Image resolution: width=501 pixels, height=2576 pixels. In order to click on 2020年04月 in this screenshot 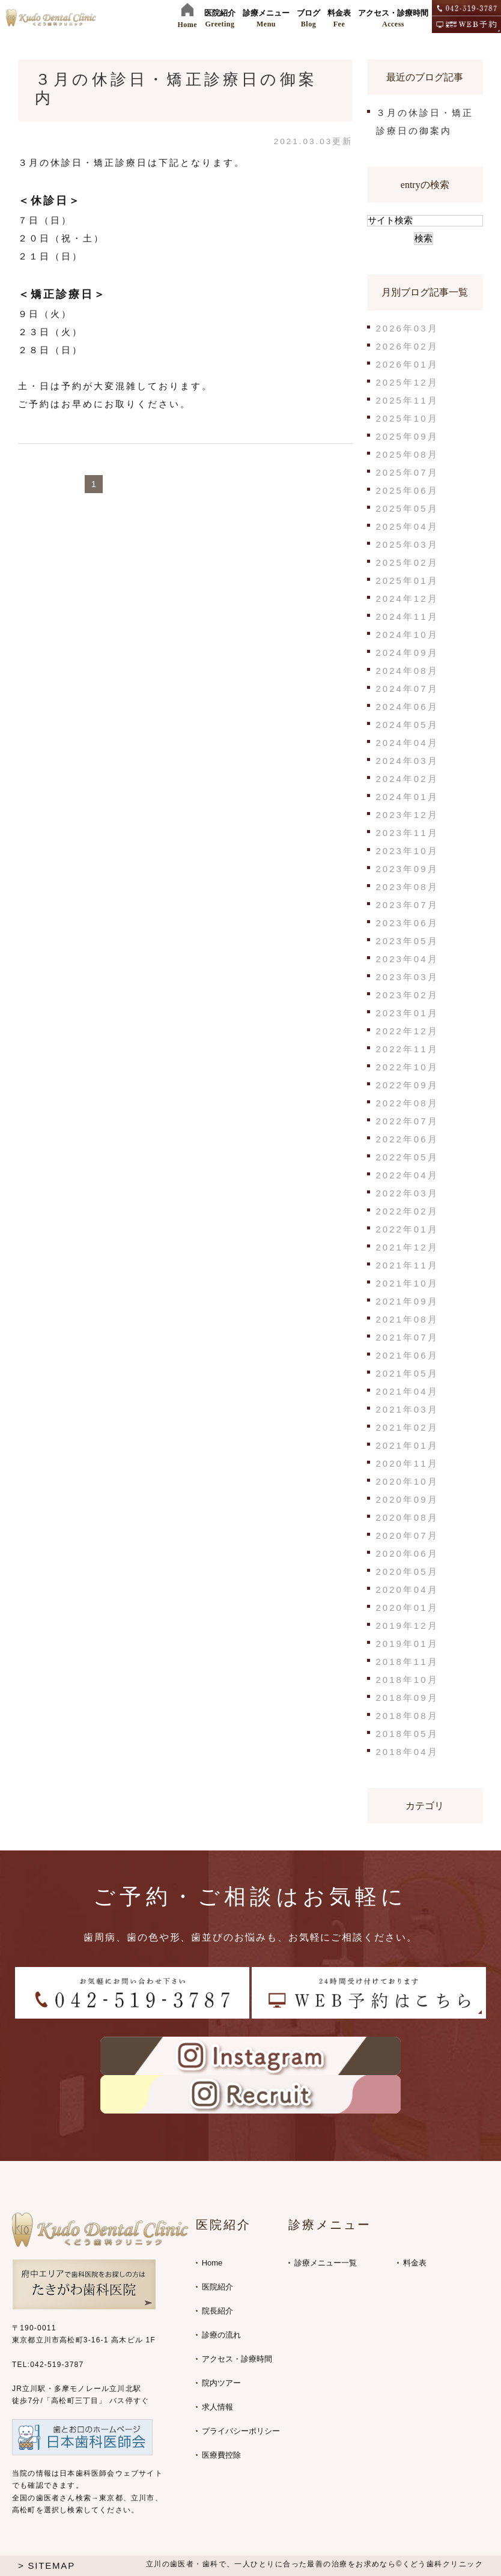, I will do `click(407, 1589)`.